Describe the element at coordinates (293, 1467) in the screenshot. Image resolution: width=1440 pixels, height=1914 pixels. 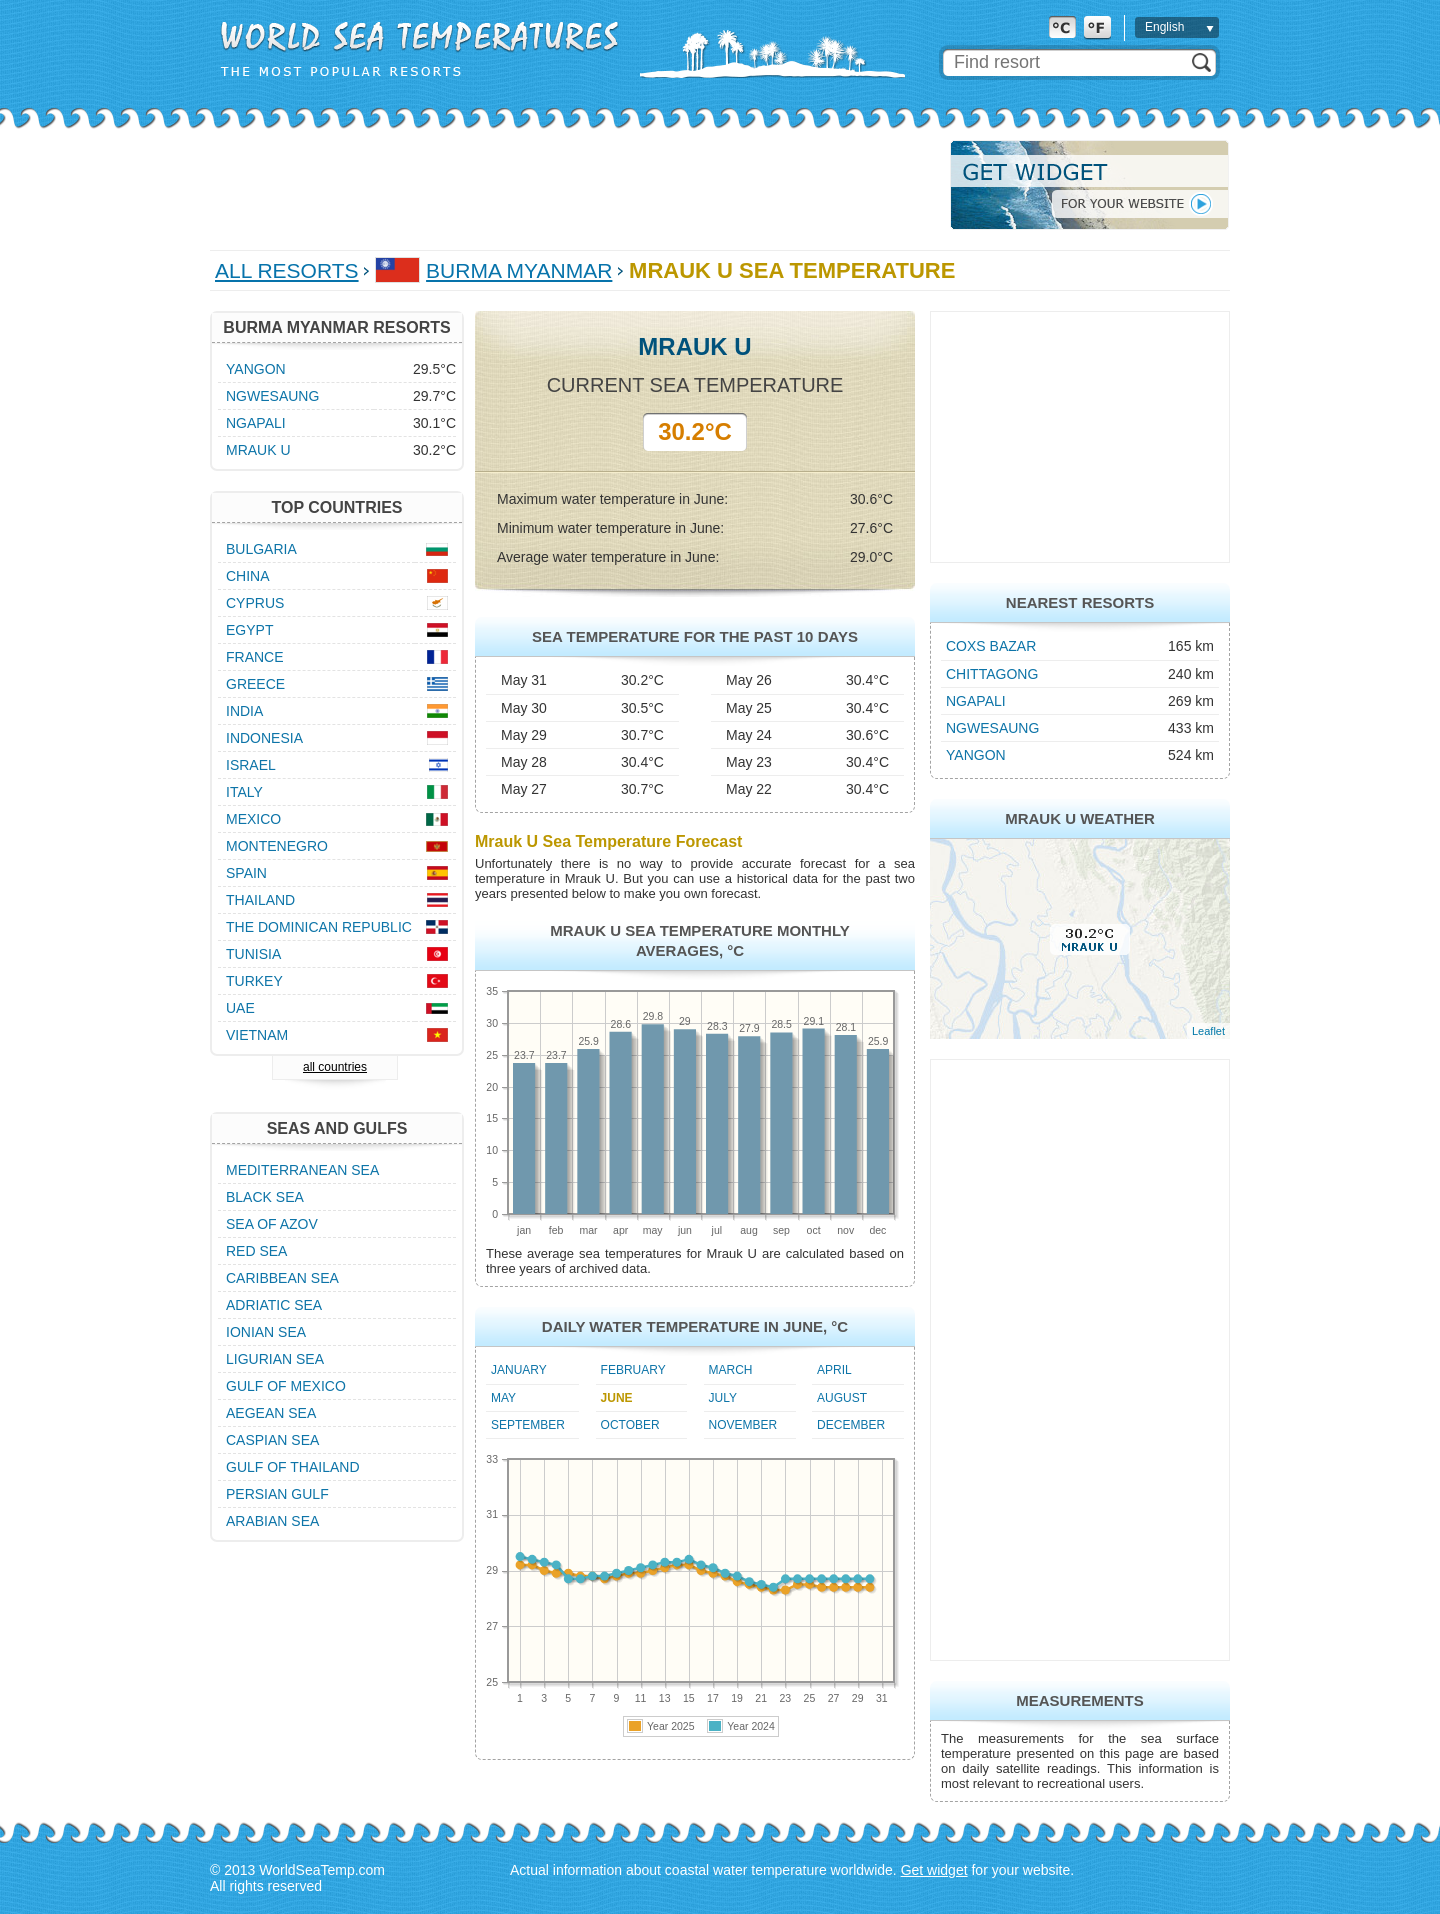
I see `Gulf of Thailand` at that location.